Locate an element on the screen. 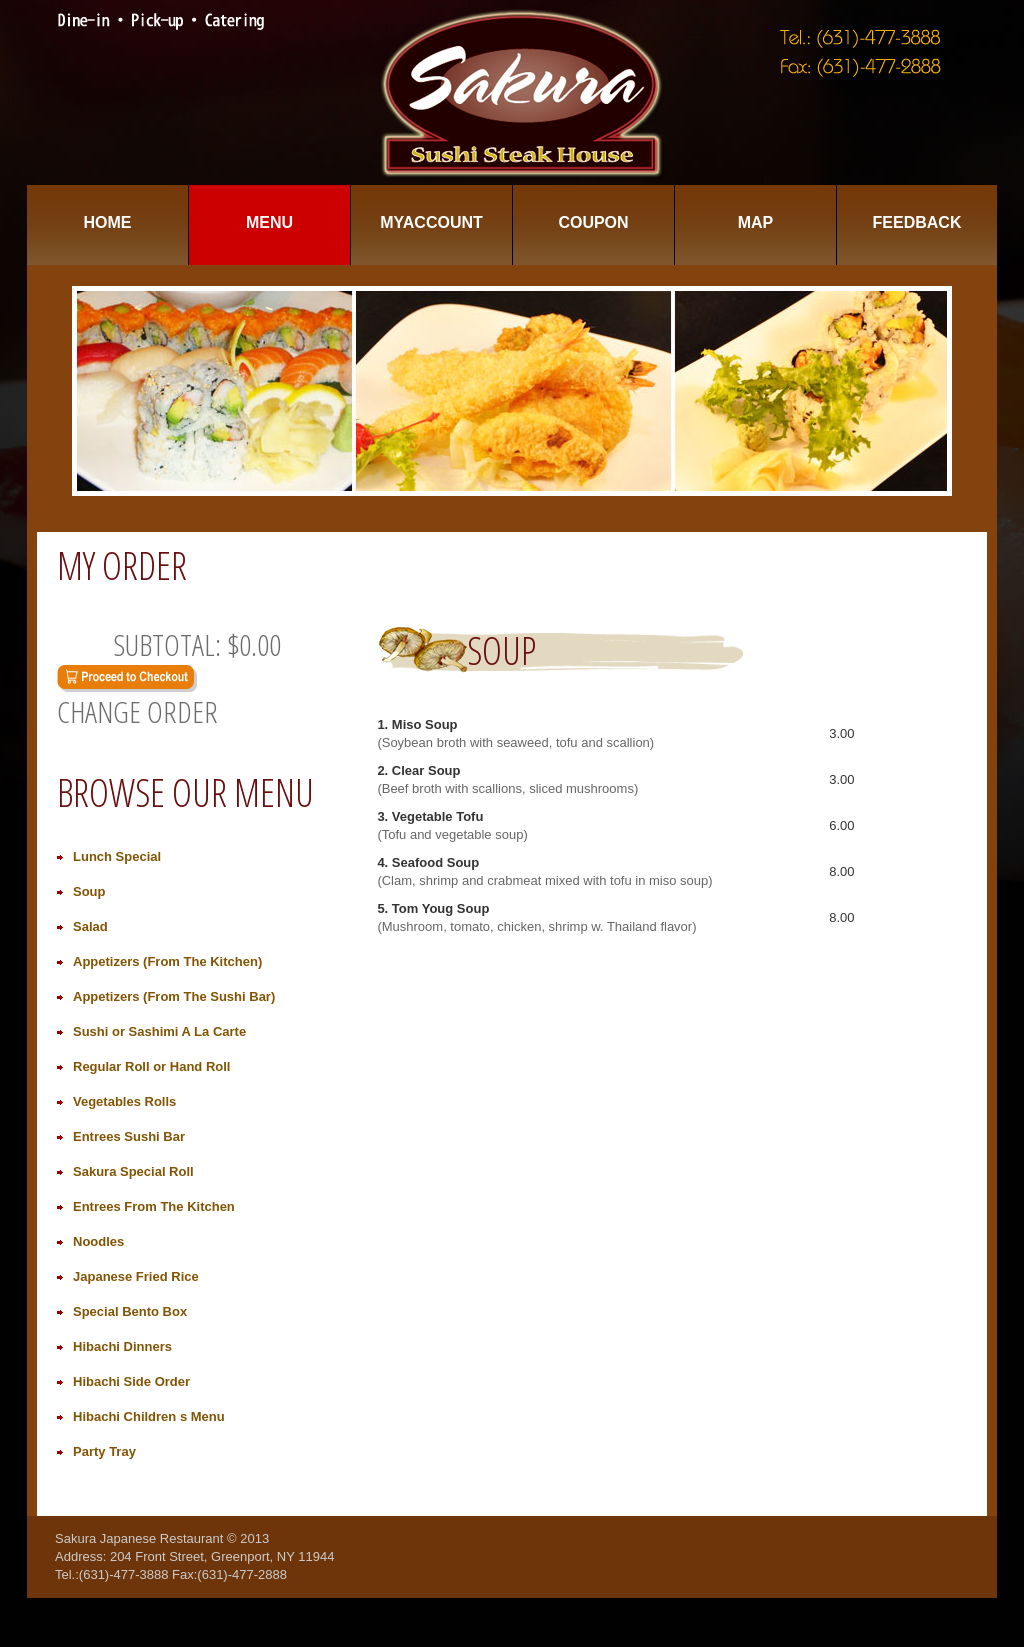 The width and height of the screenshot is (1024, 1647). Soup is located at coordinates (89, 891).